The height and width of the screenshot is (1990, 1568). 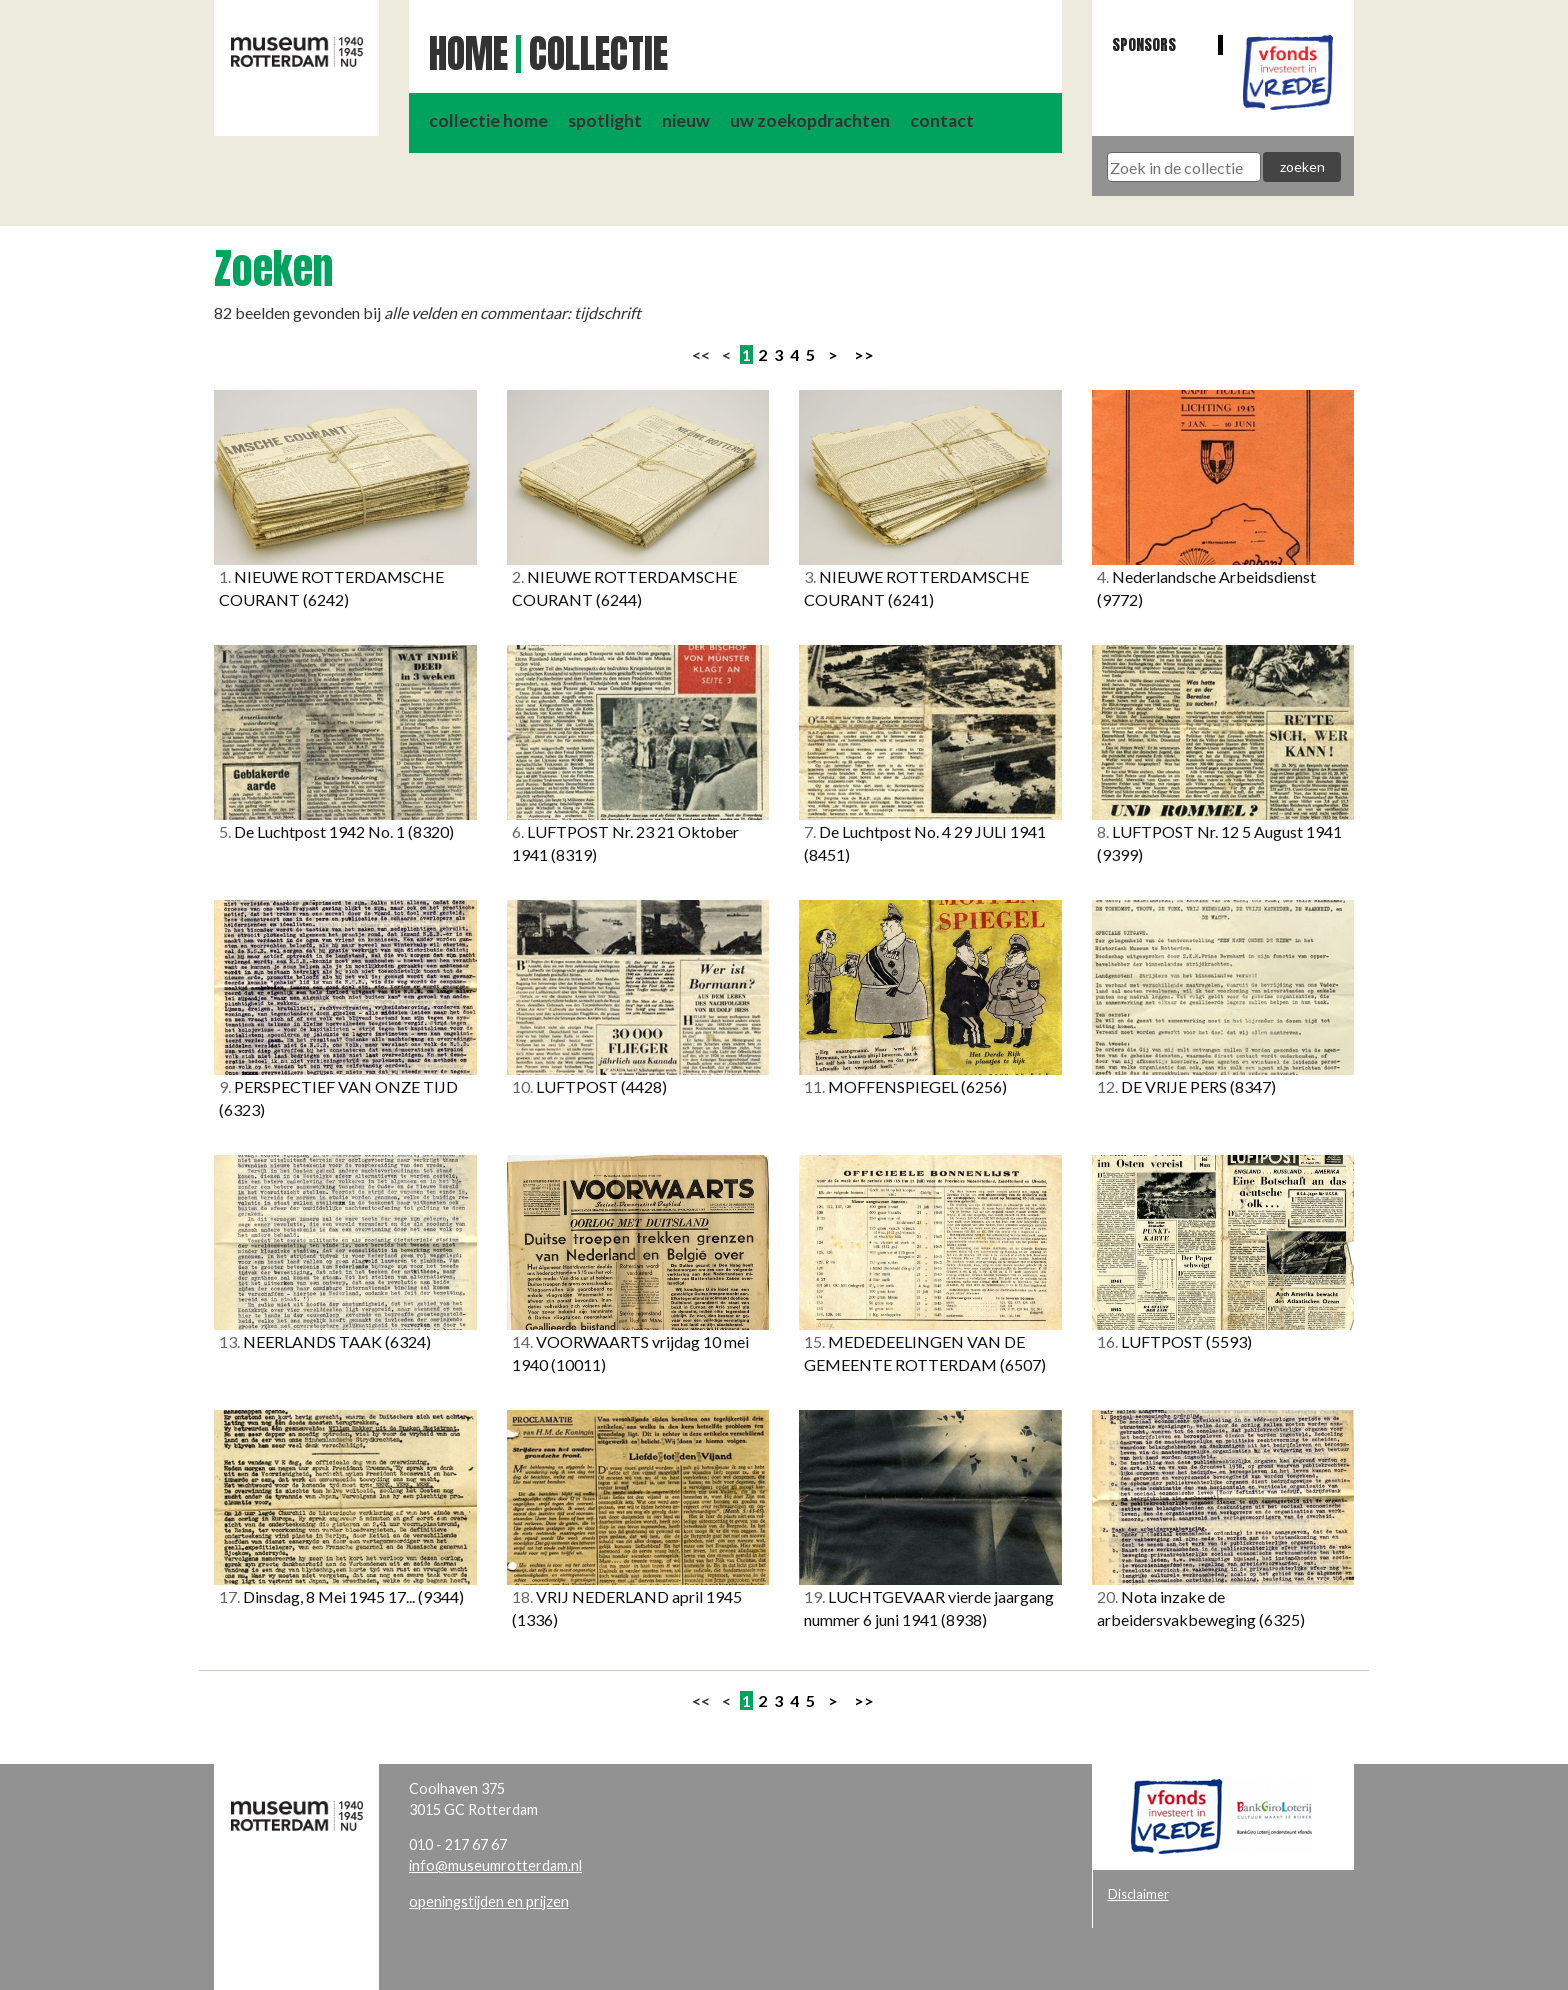 I want to click on collectie home, so click(x=488, y=120).